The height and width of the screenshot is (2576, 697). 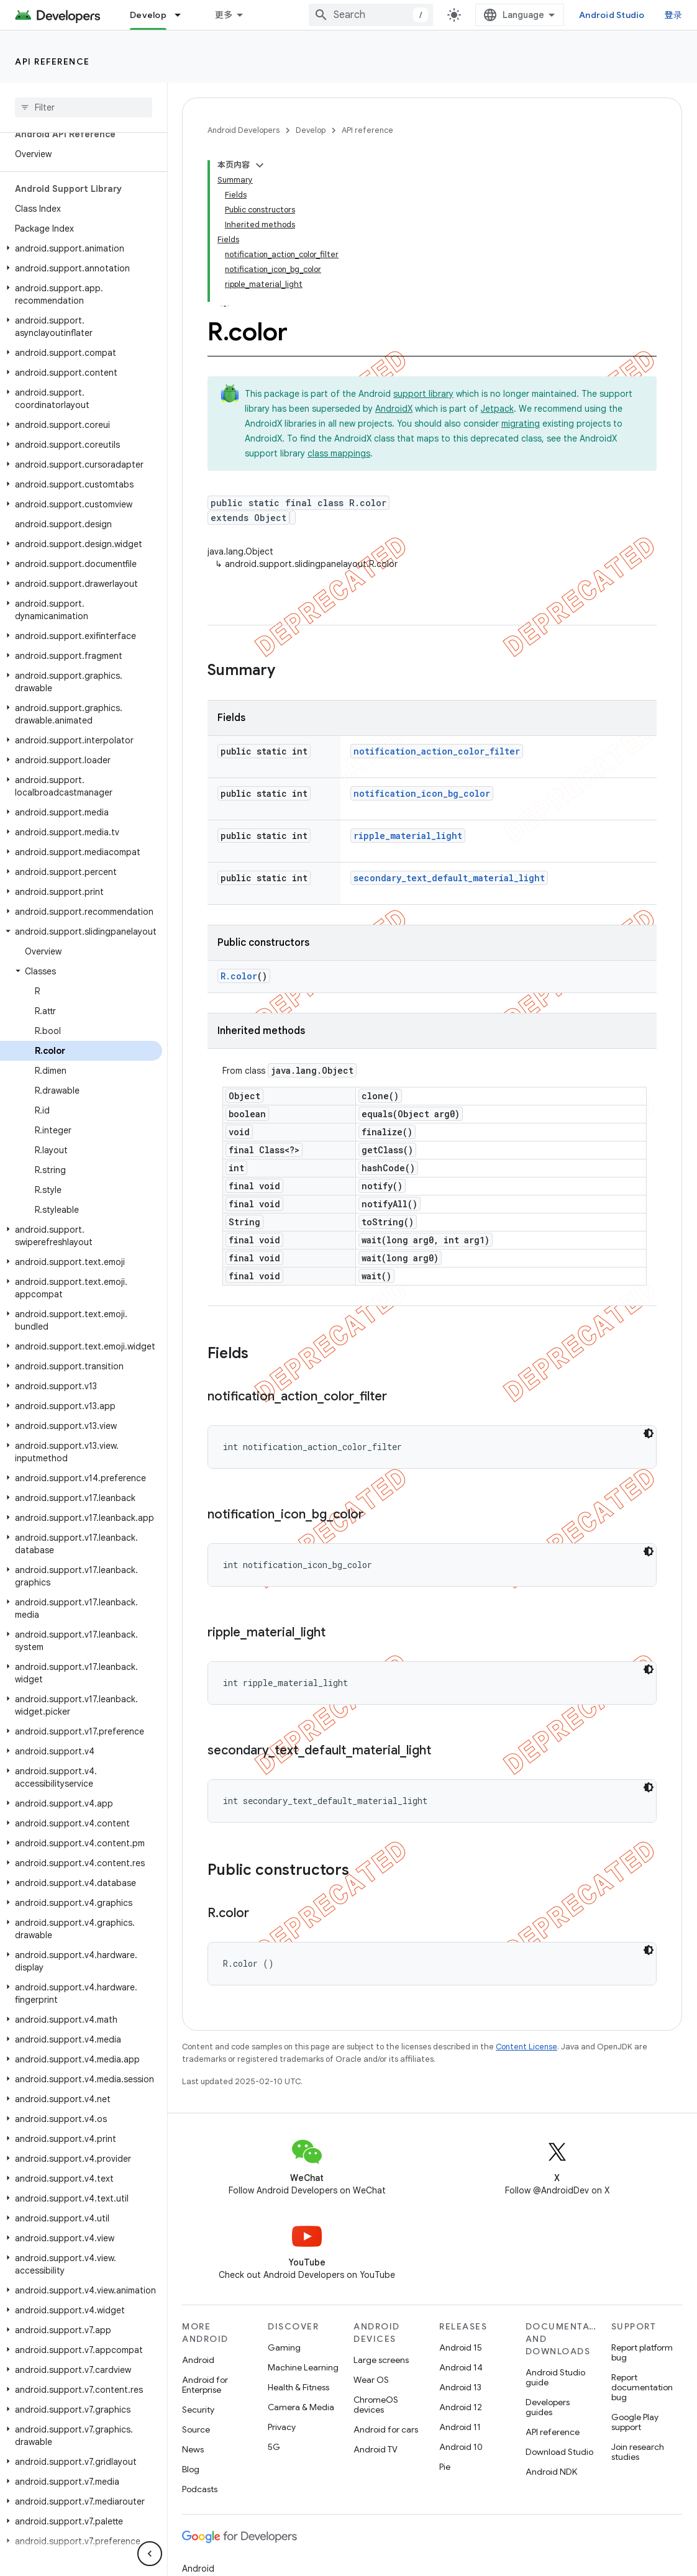 I want to click on Android Developers, so click(x=243, y=130).